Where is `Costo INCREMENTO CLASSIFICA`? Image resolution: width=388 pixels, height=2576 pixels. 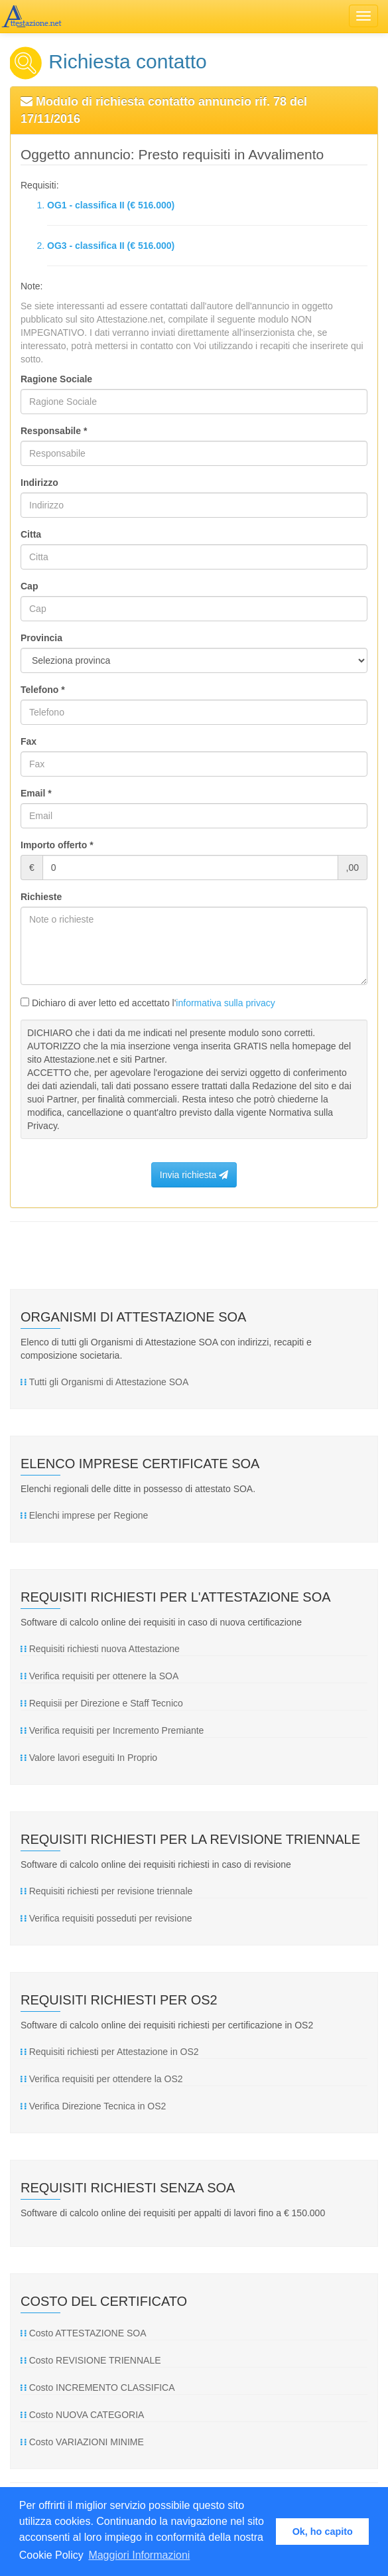
Costo INCREMENTO CLASSIFICA is located at coordinates (98, 2387).